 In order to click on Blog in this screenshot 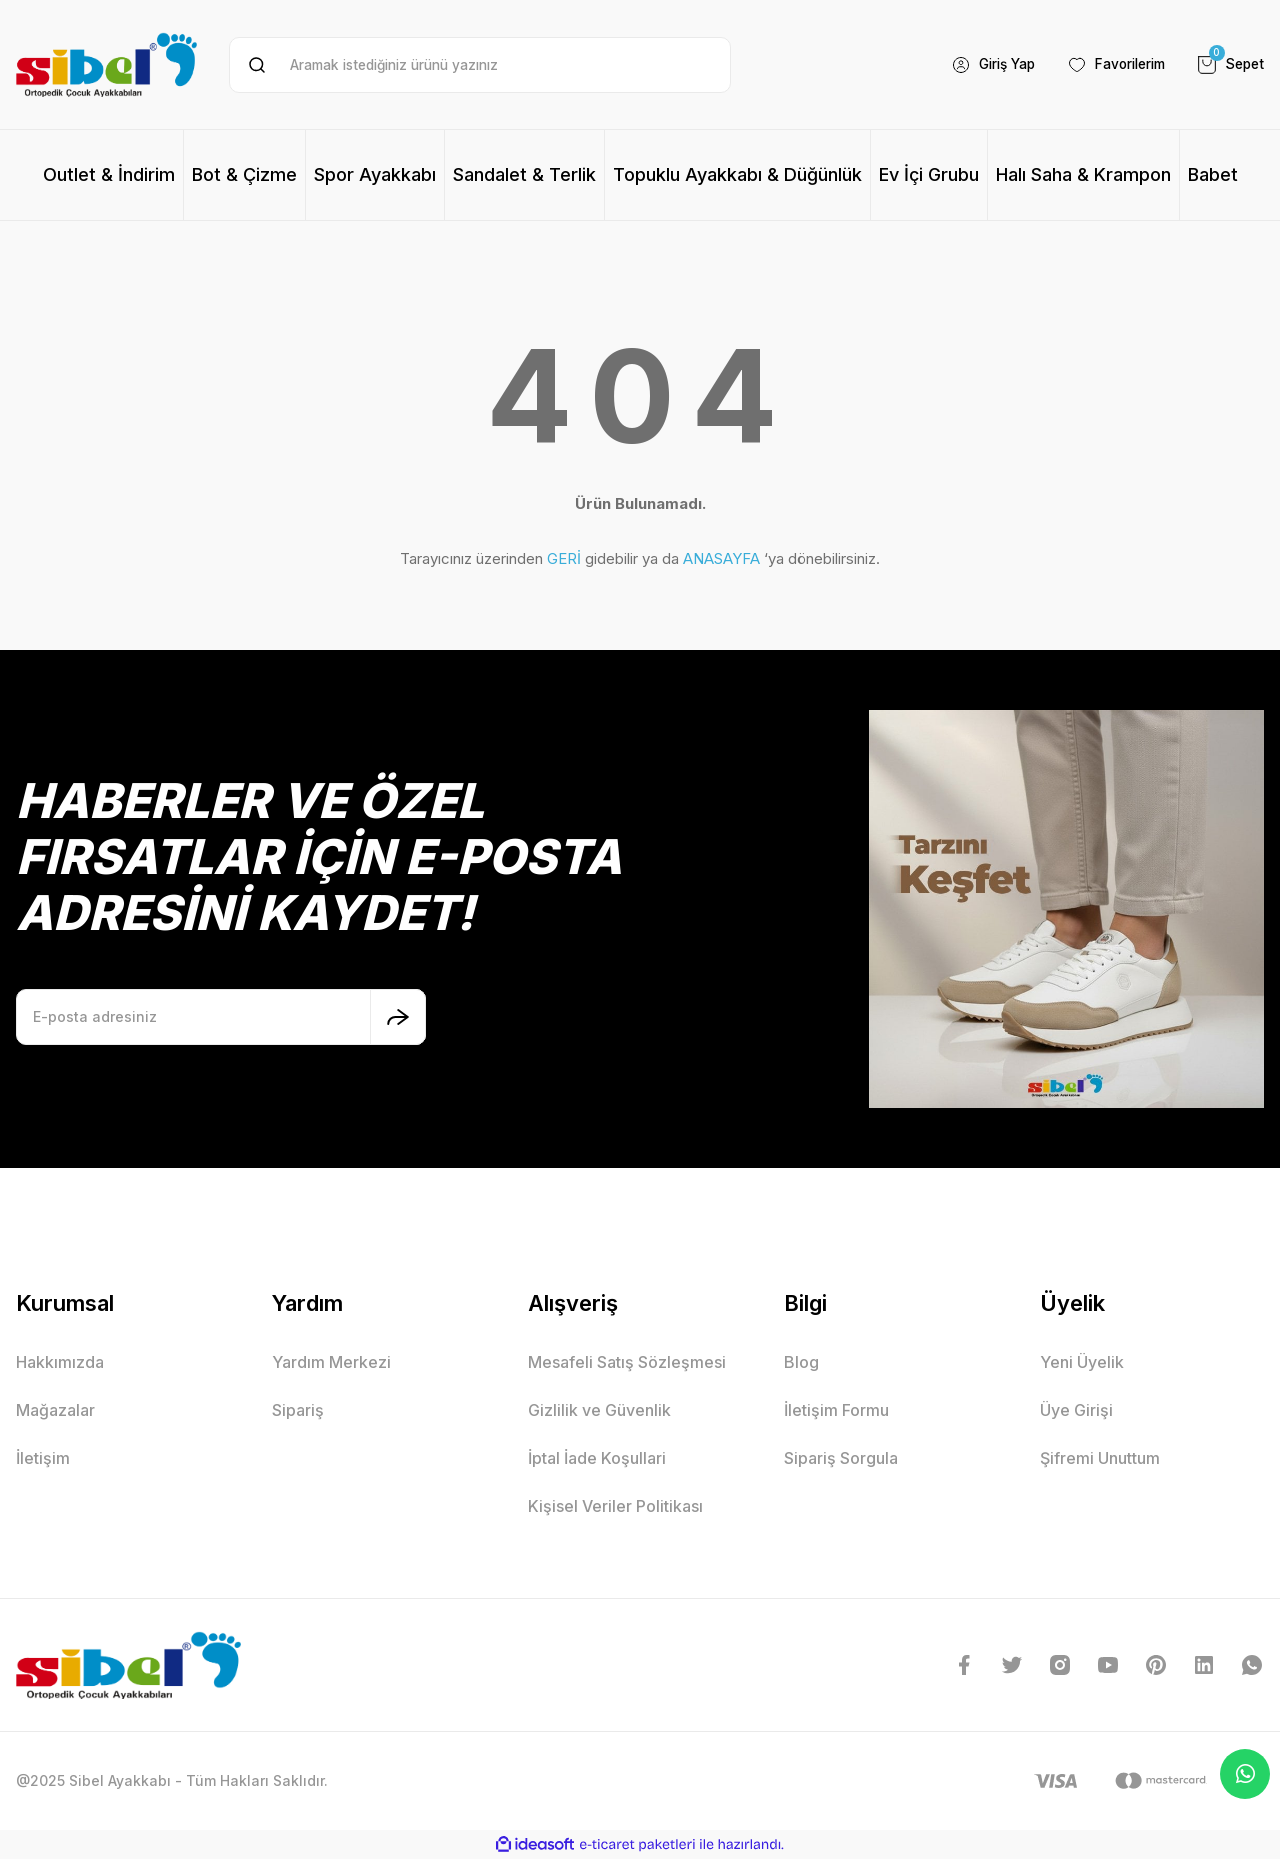, I will do `click(801, 1362)`.